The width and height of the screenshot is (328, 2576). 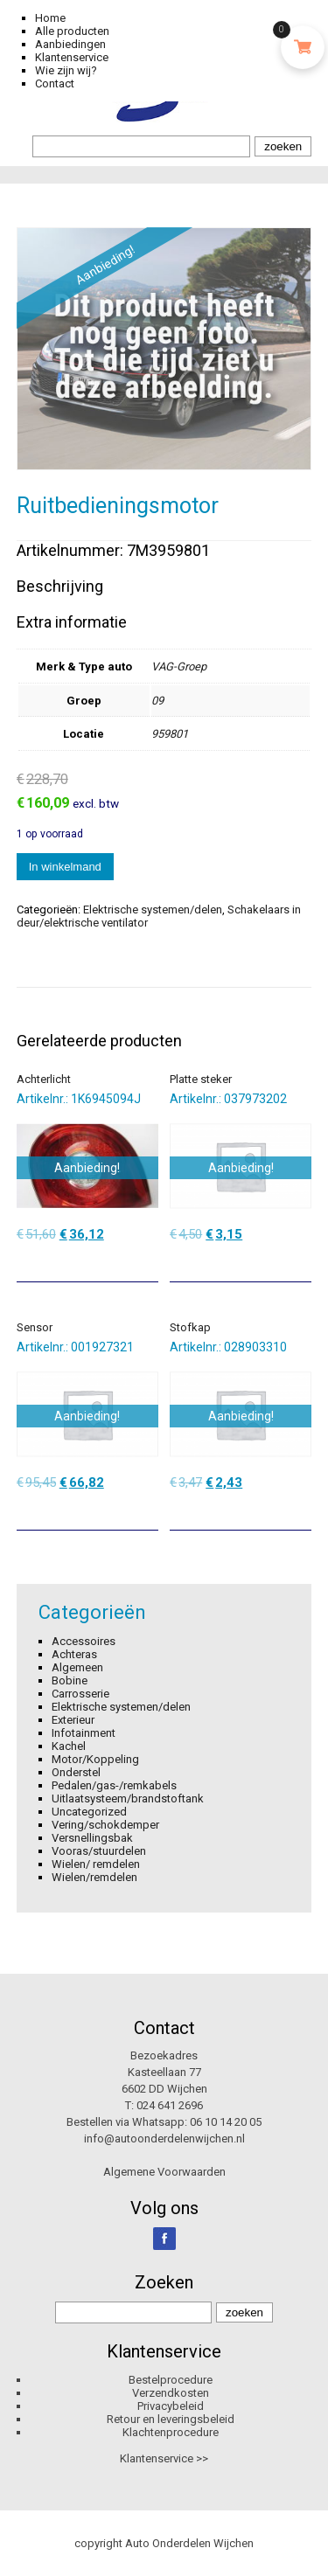 What do you see at coordinates (300, 1262) in the screenshot?
I see `[Toevoegen aan winkelwagen: “Platte steker“]` at bounding box center [300, 1262].